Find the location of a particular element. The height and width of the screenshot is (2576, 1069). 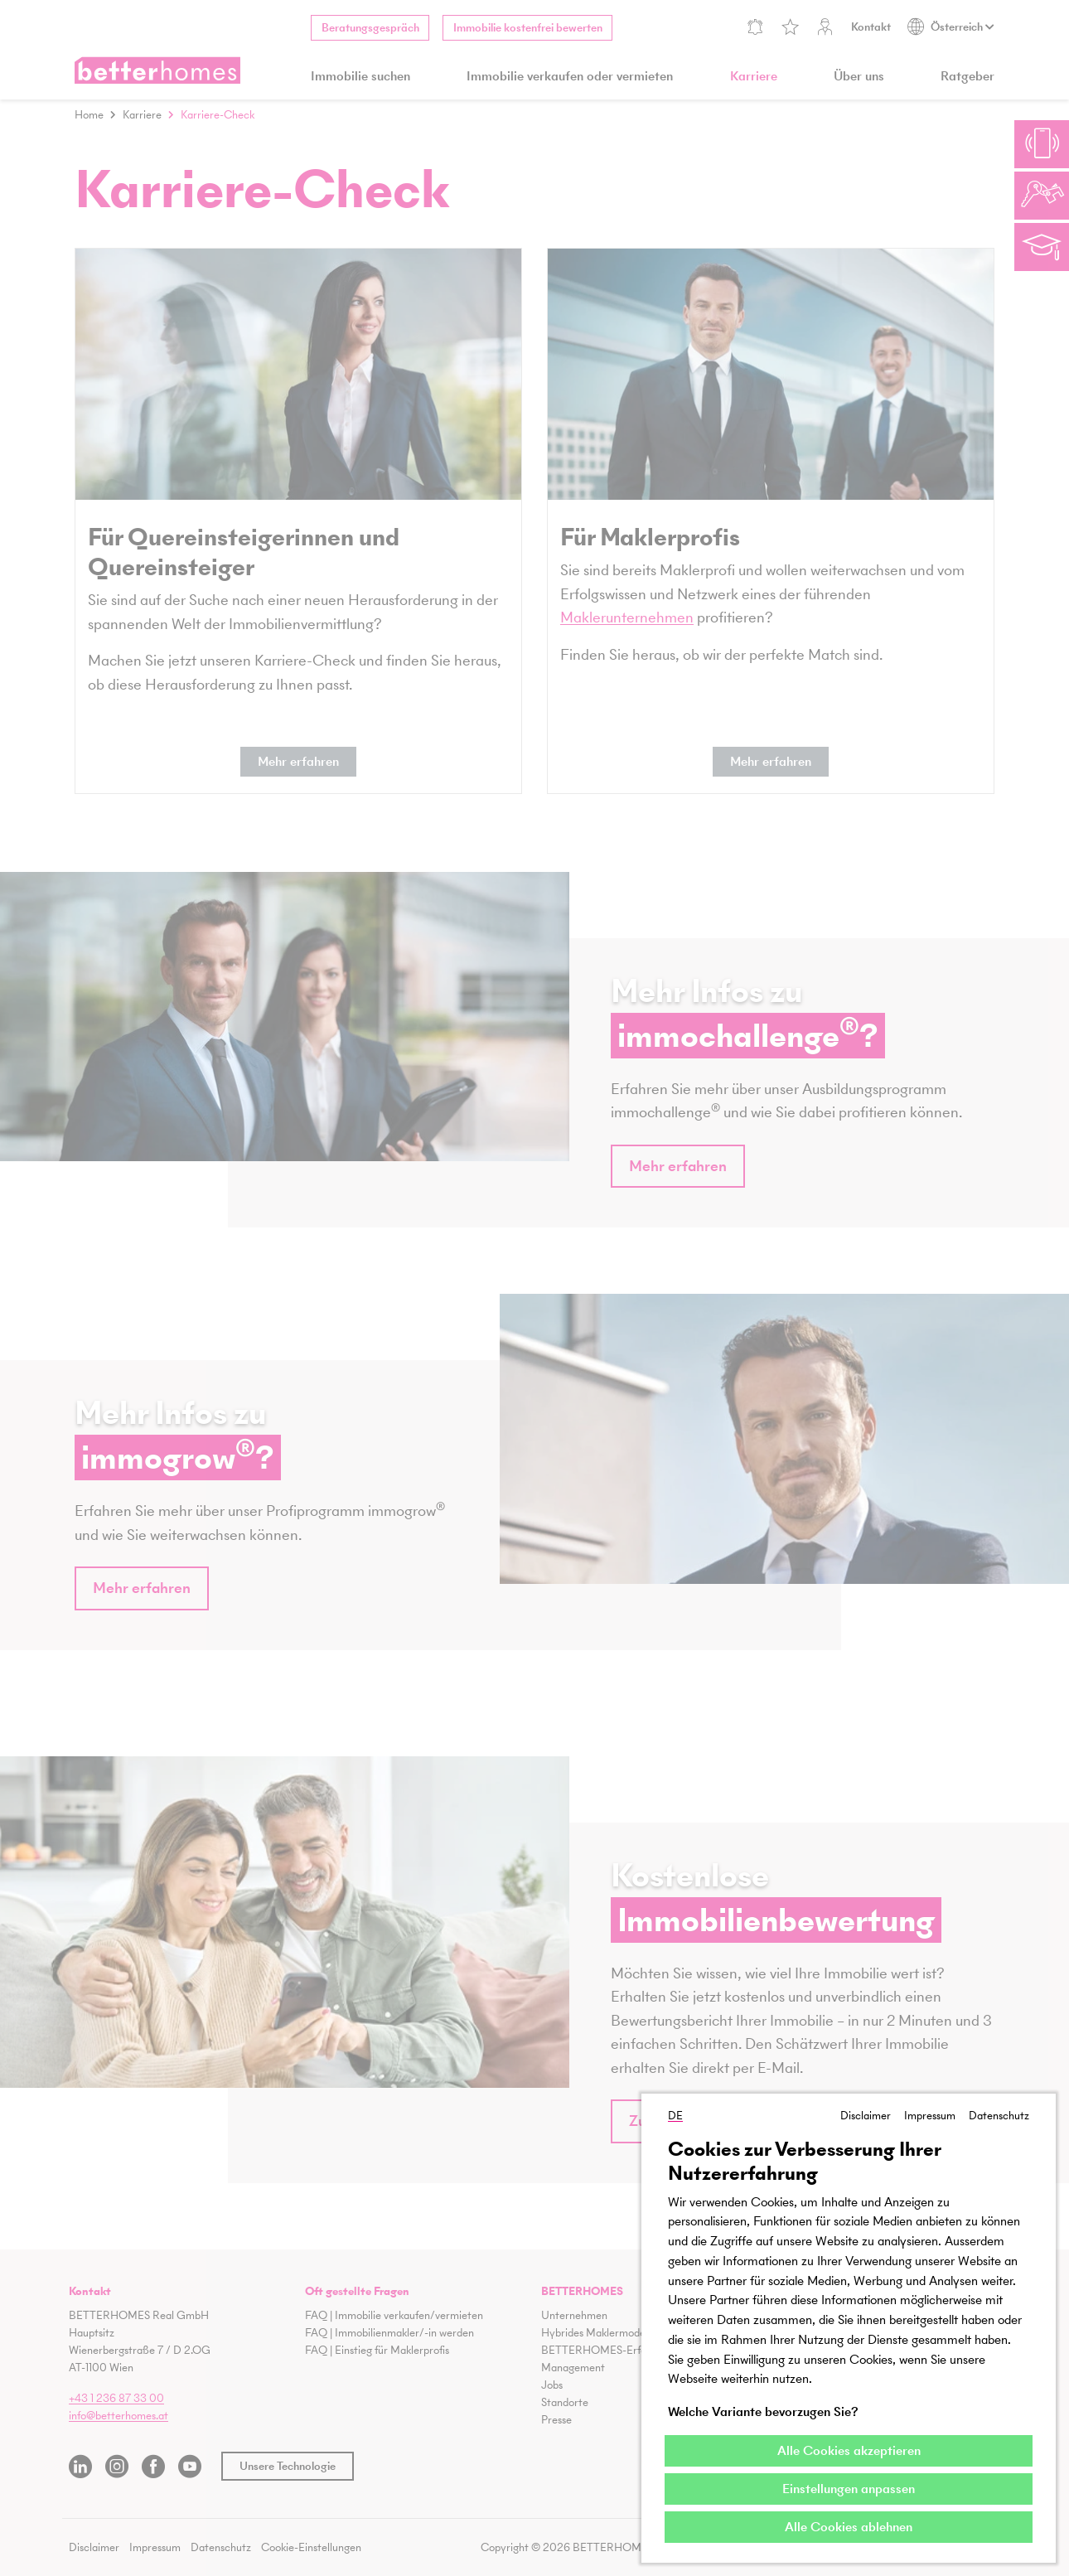

Alle Cookies akzeptieren is located at coordinates (849, 2450).